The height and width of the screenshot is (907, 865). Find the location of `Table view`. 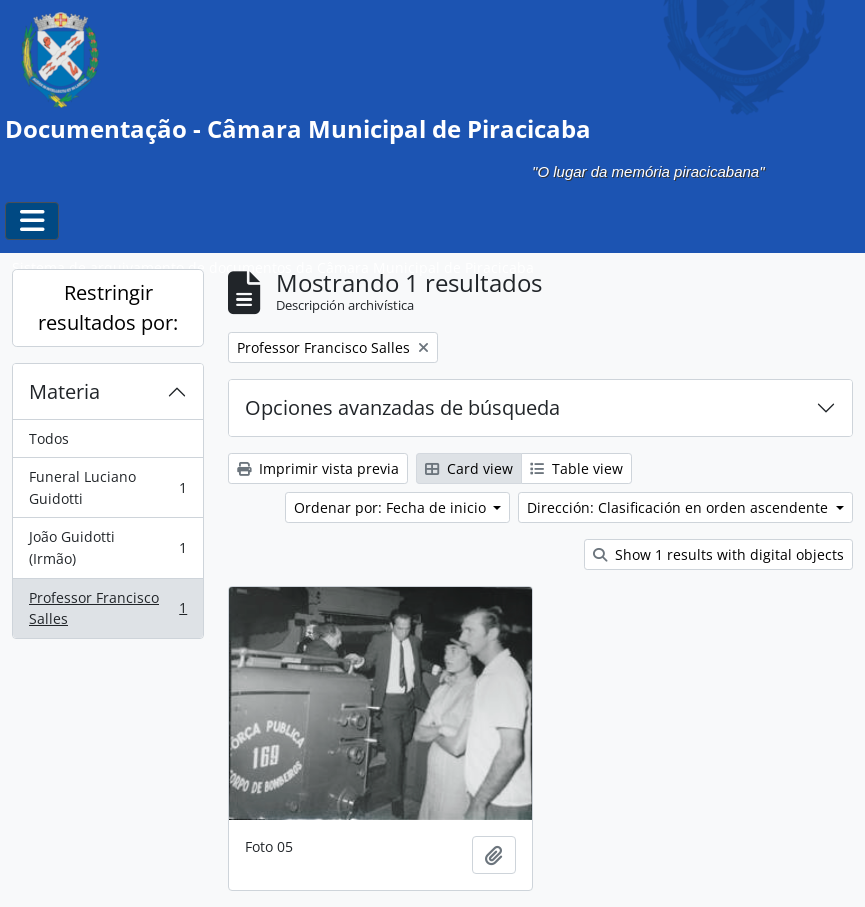

Table view is located at coordinates (576, 468).